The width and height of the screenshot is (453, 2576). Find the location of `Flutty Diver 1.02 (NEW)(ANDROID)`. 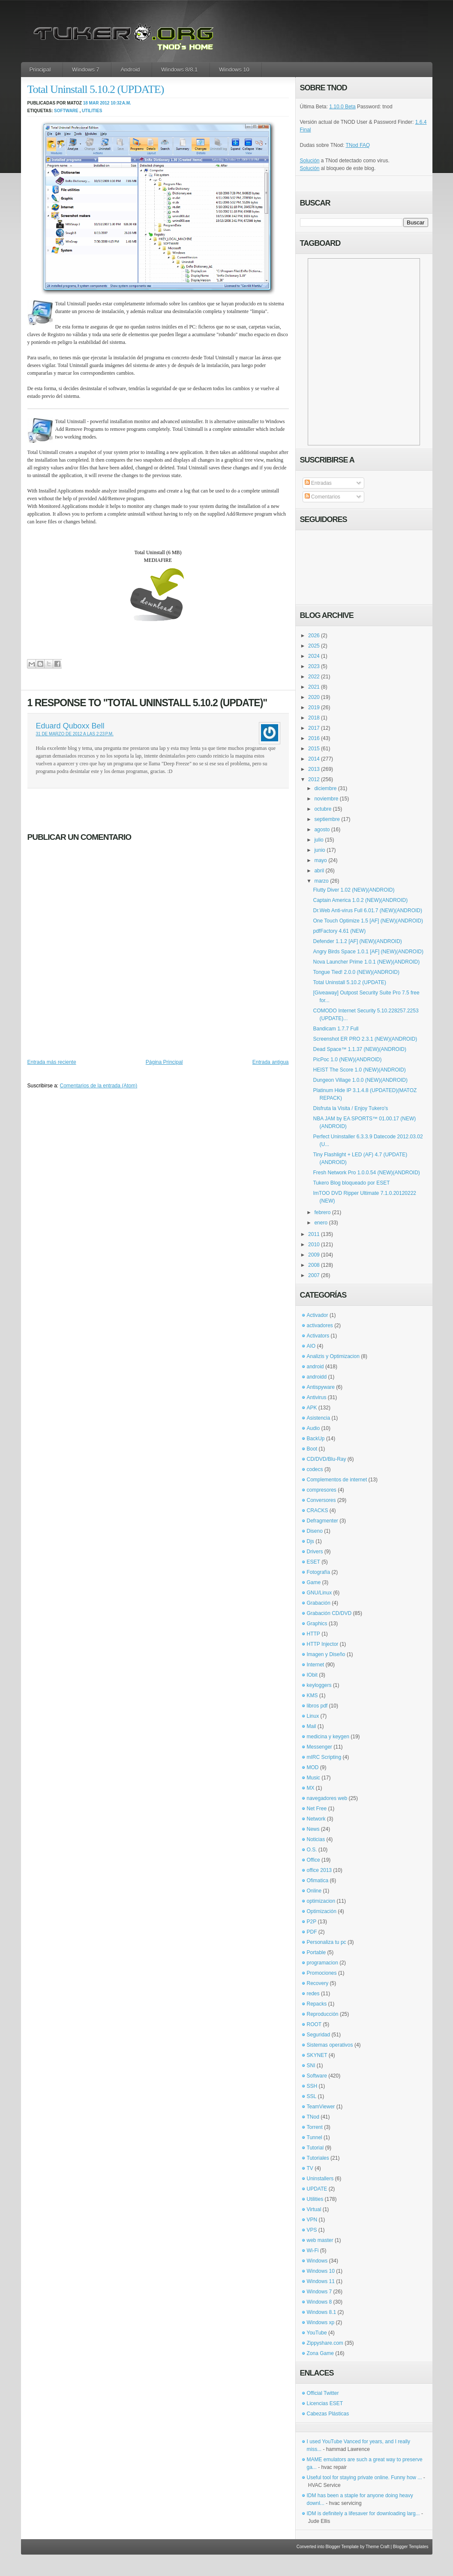

Flutty Diver 1.02 (NEW)(ANDROID) is located at coordinates (353, 890).